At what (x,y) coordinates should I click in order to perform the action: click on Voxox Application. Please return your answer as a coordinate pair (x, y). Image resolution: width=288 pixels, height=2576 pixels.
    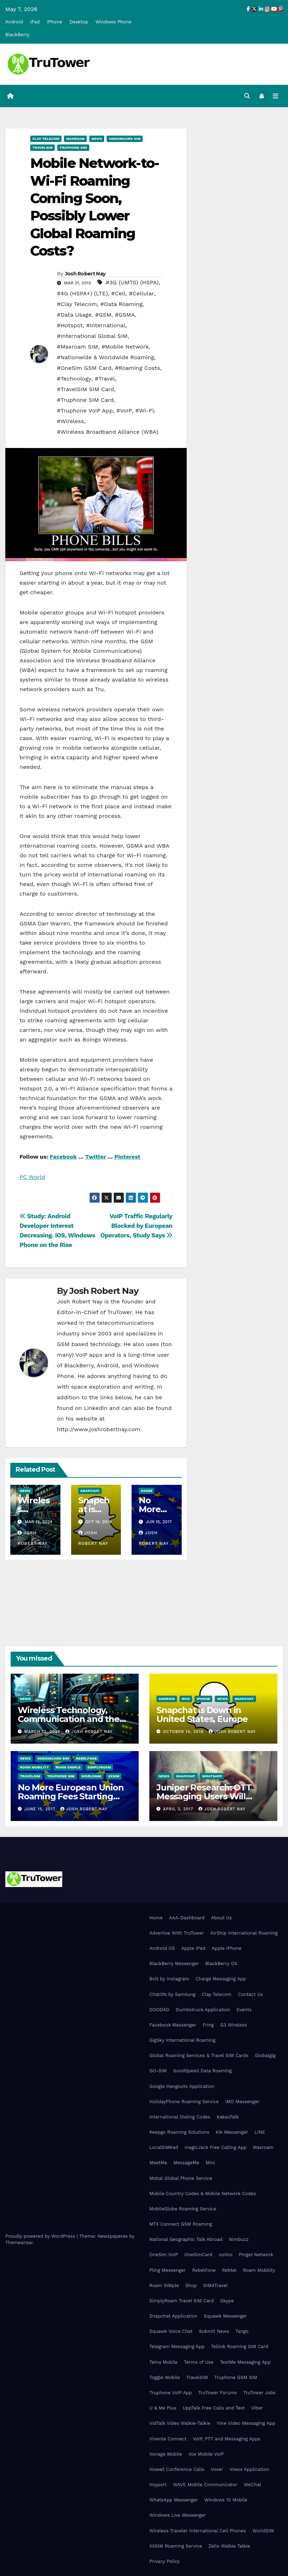
    Looking at the image, I should click on (250, 2469).